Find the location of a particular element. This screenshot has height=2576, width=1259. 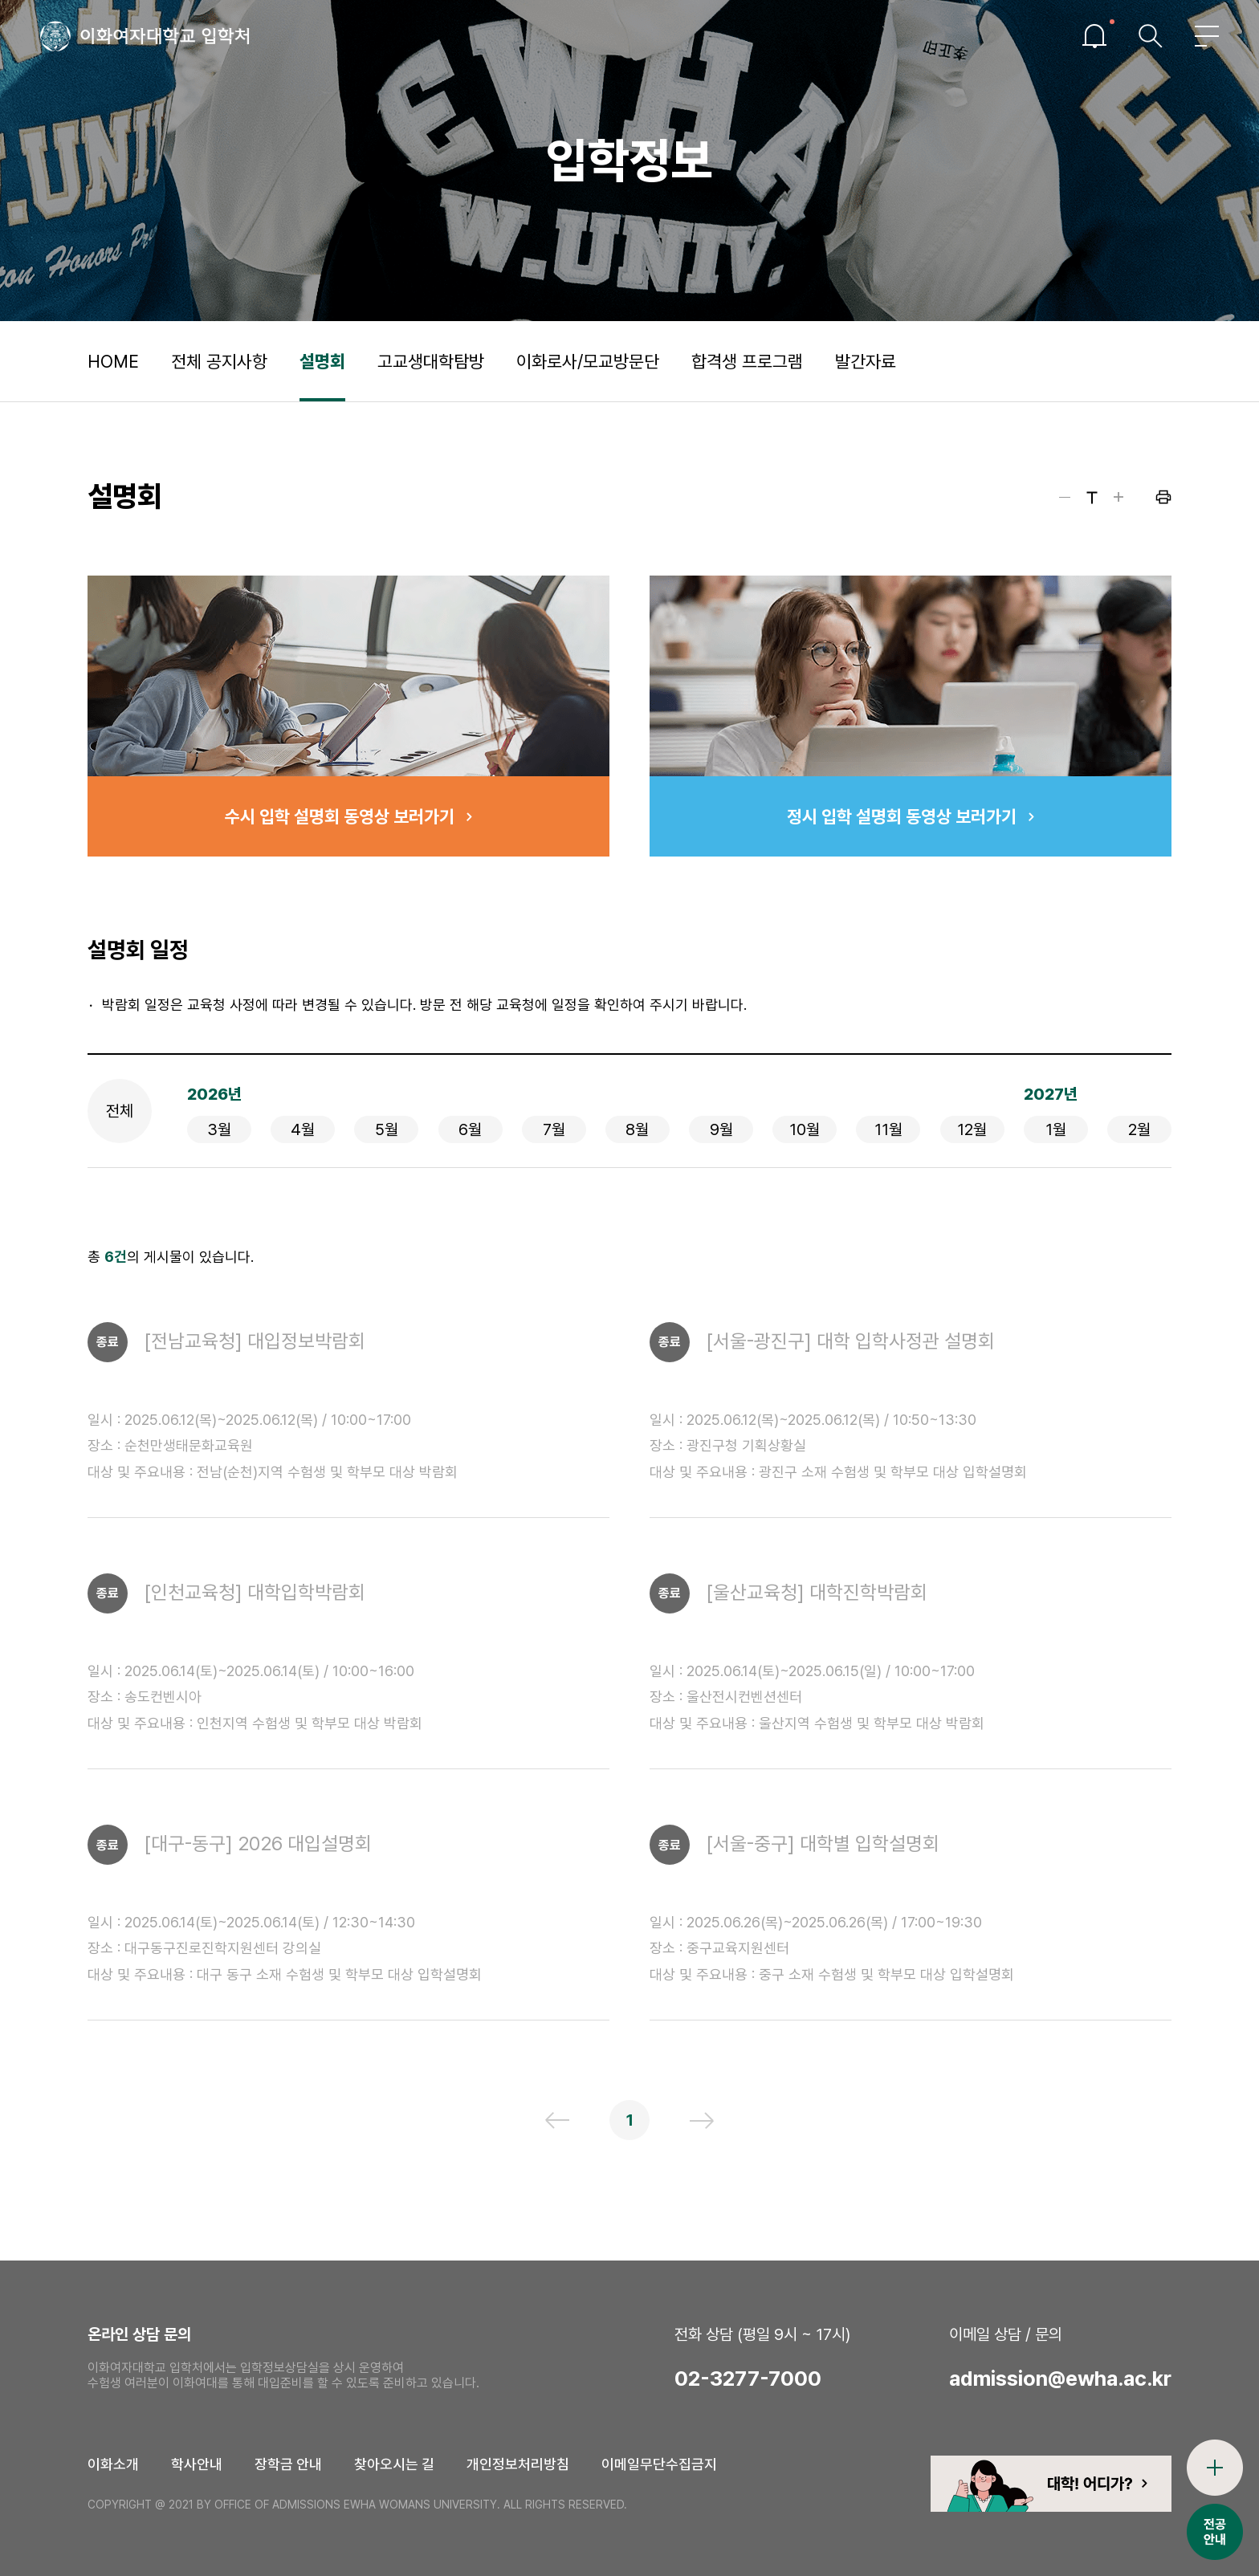

이화여자대학교 입학처 로고 is located at coordinates (145, 36).